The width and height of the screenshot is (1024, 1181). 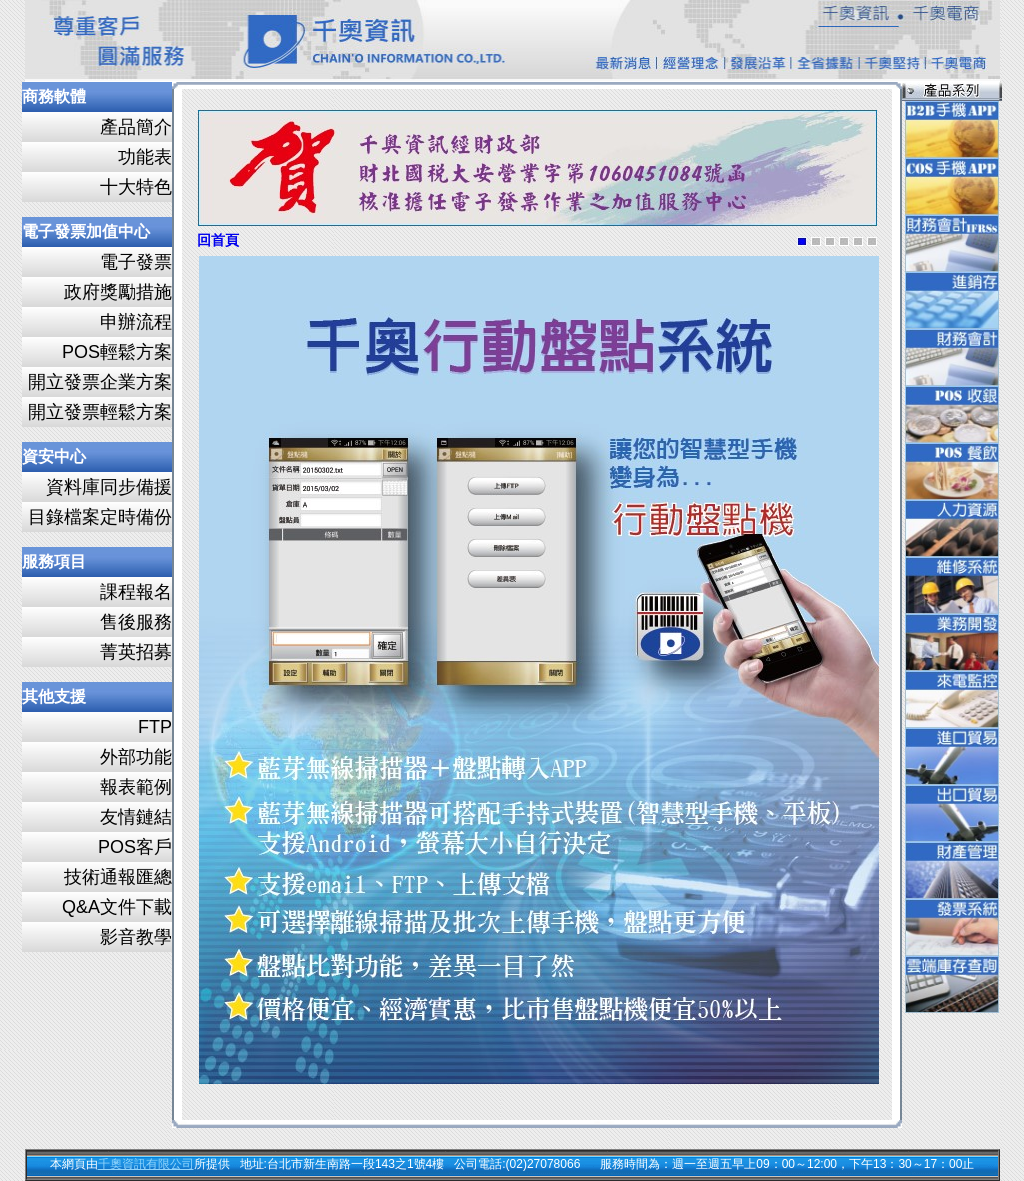 What do you see at coordinates (136, 757) in the screenshot?
I see `外部功能` at bounding box center [136, 757].